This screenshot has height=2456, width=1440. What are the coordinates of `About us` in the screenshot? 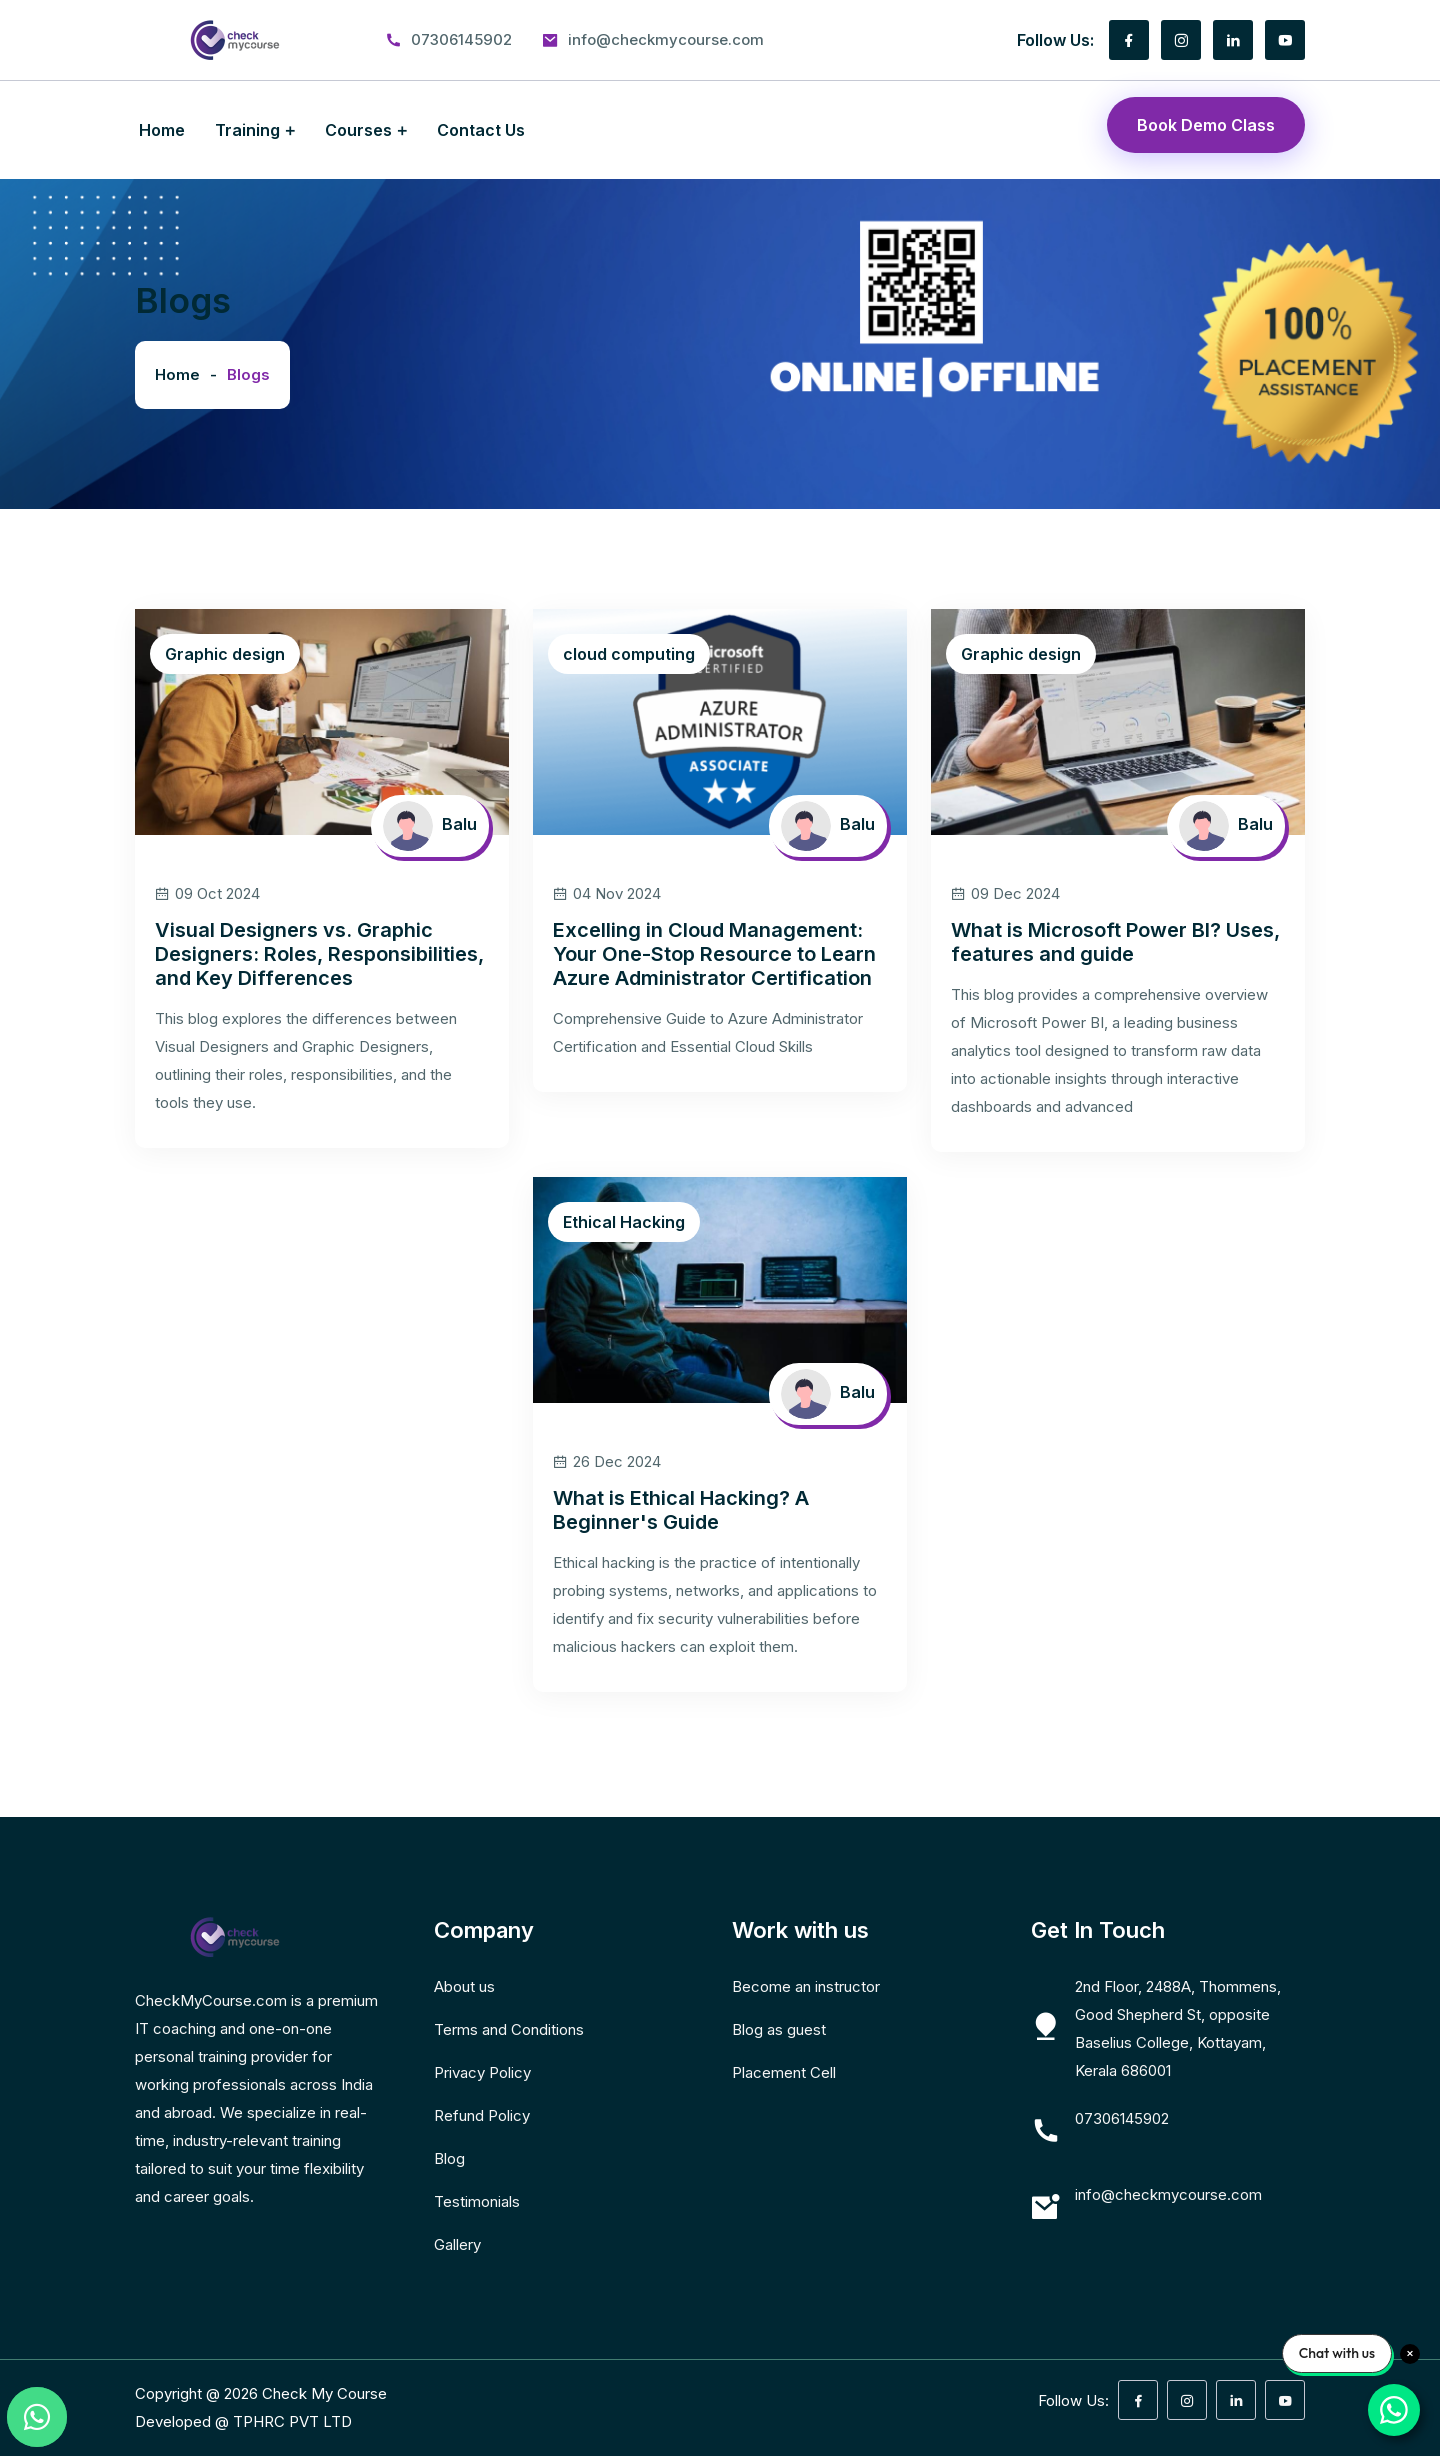 It's located at (464, 1986).